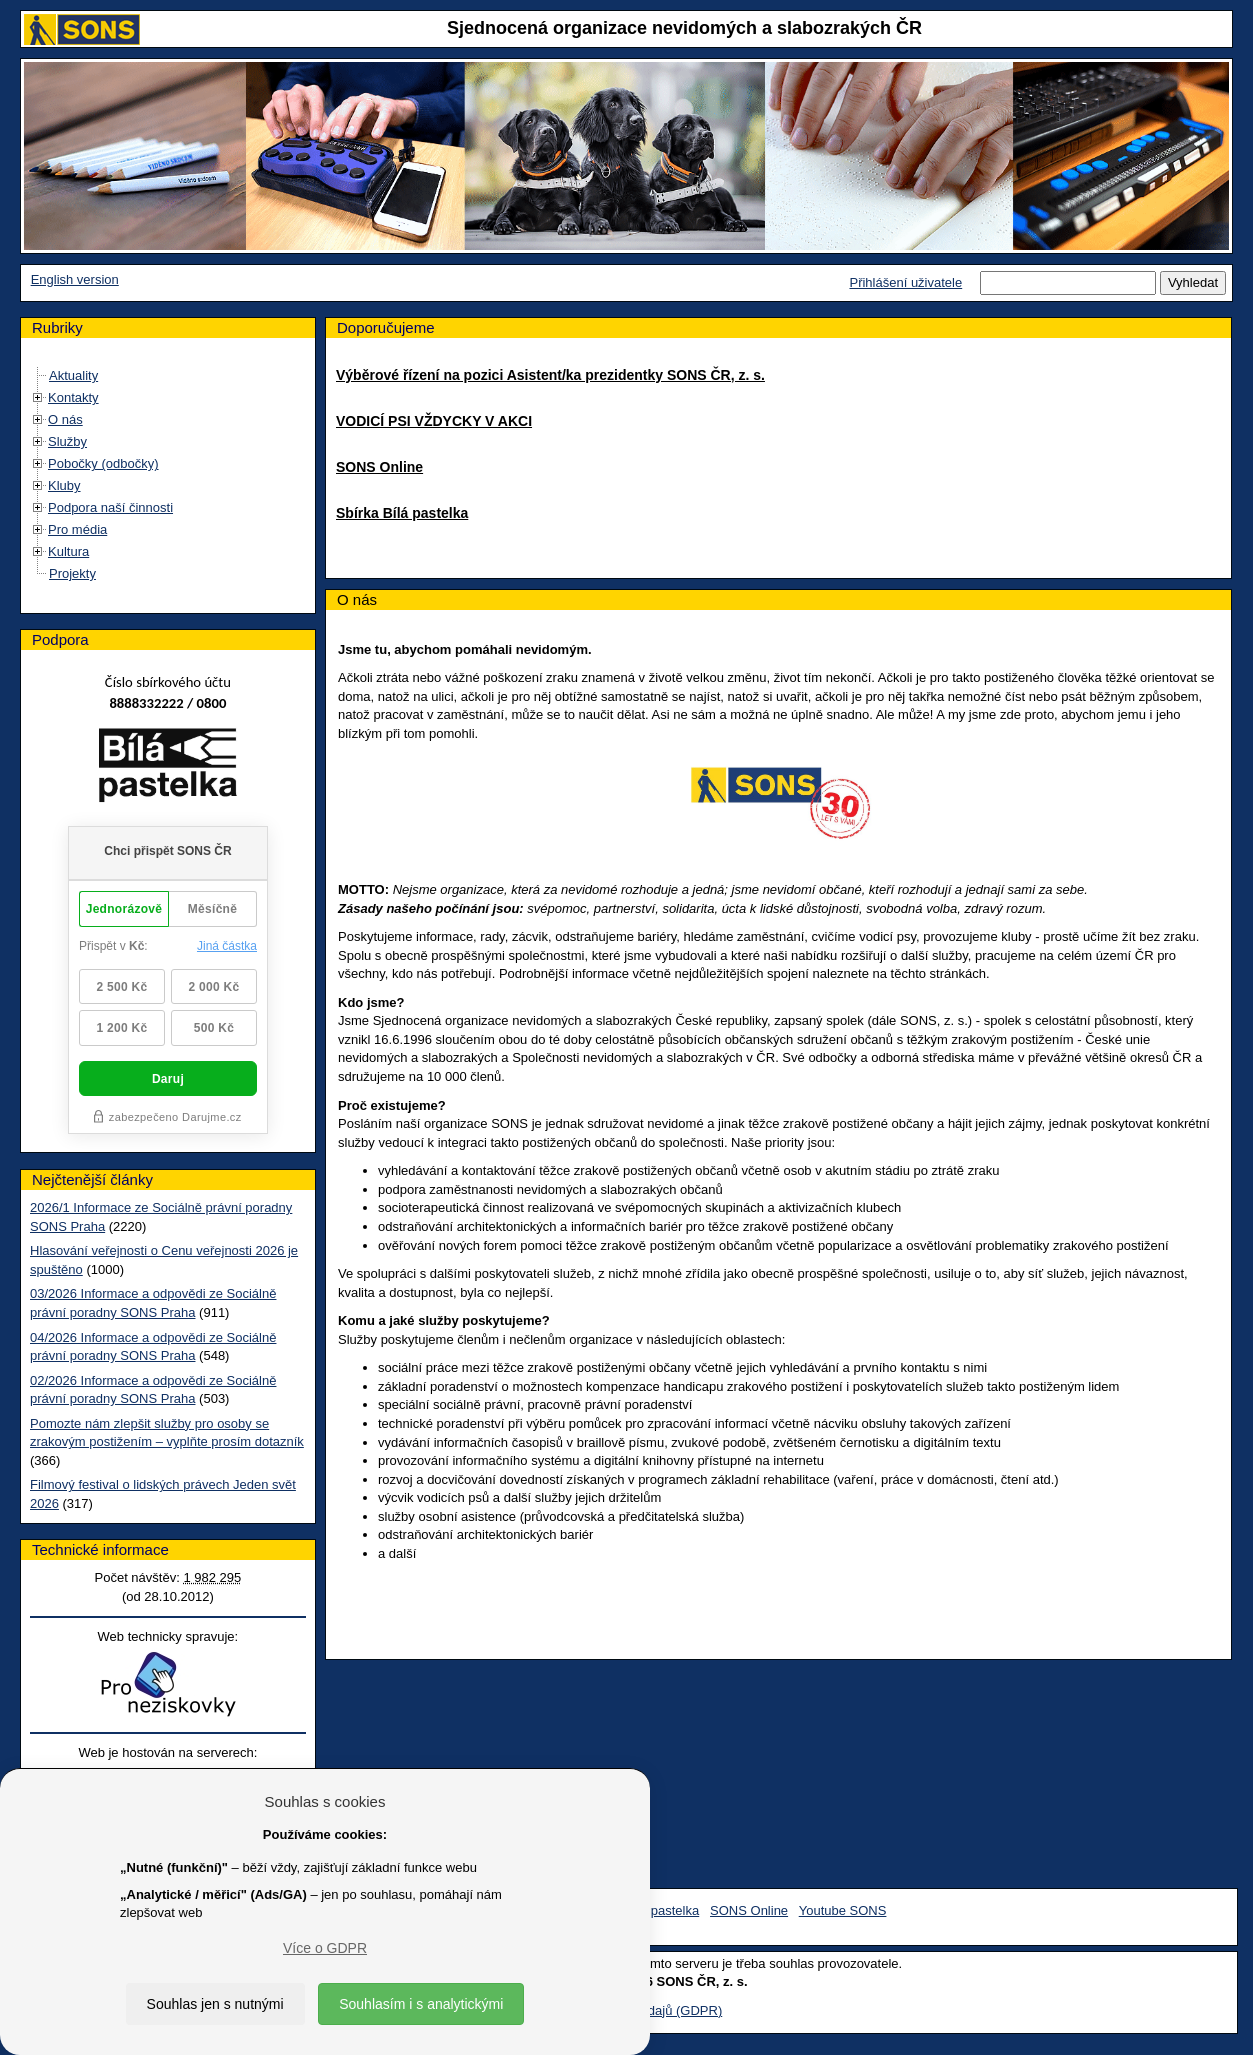 This screenshot has width=1253, height=2055. I want to click on Aktuality, so click(73, 375).